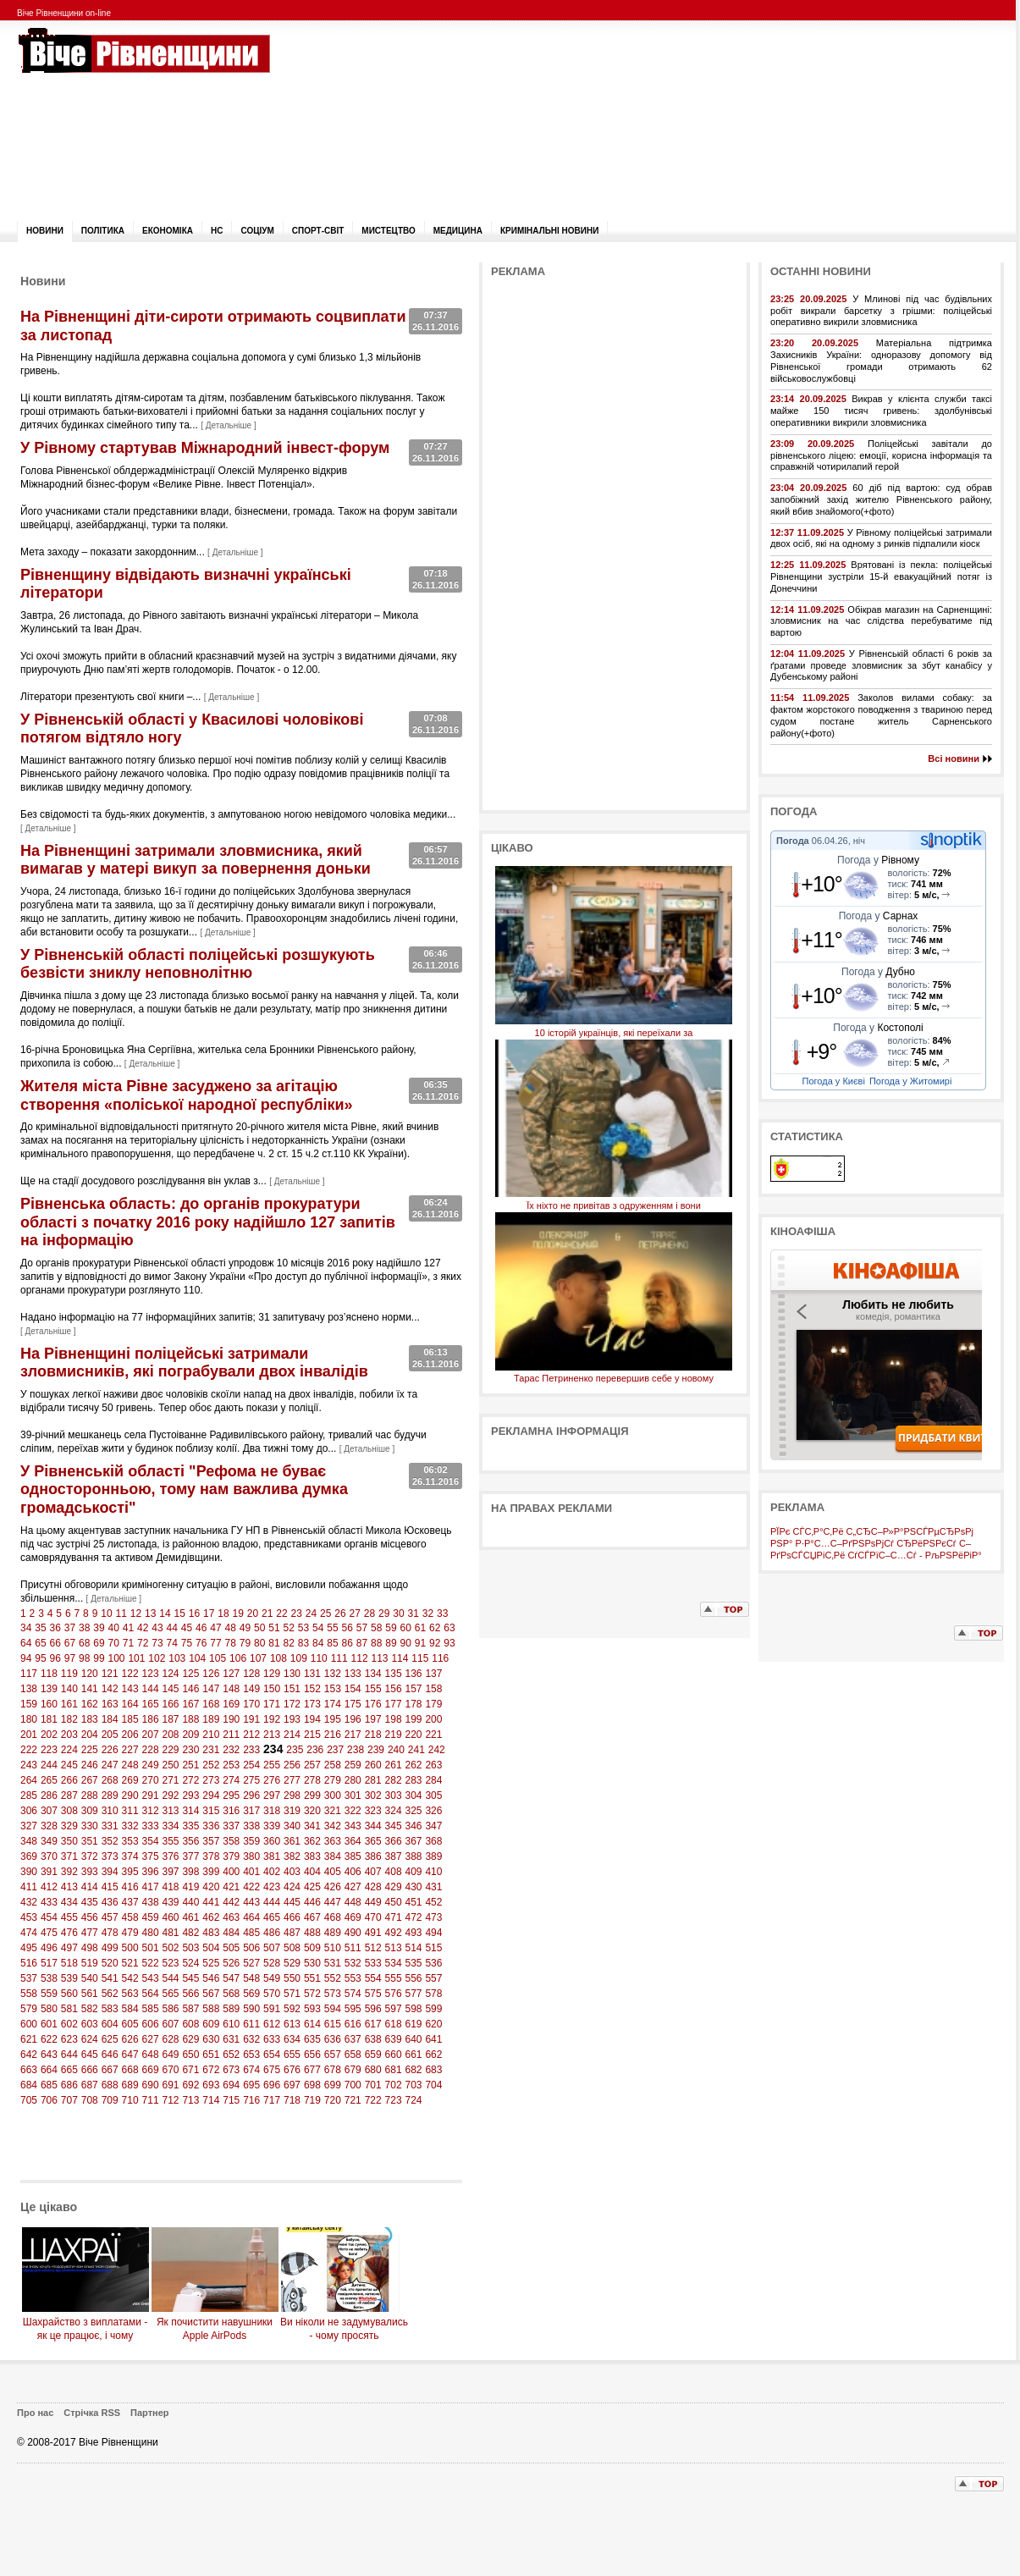  I want to click on 281, so click(373, 1780).